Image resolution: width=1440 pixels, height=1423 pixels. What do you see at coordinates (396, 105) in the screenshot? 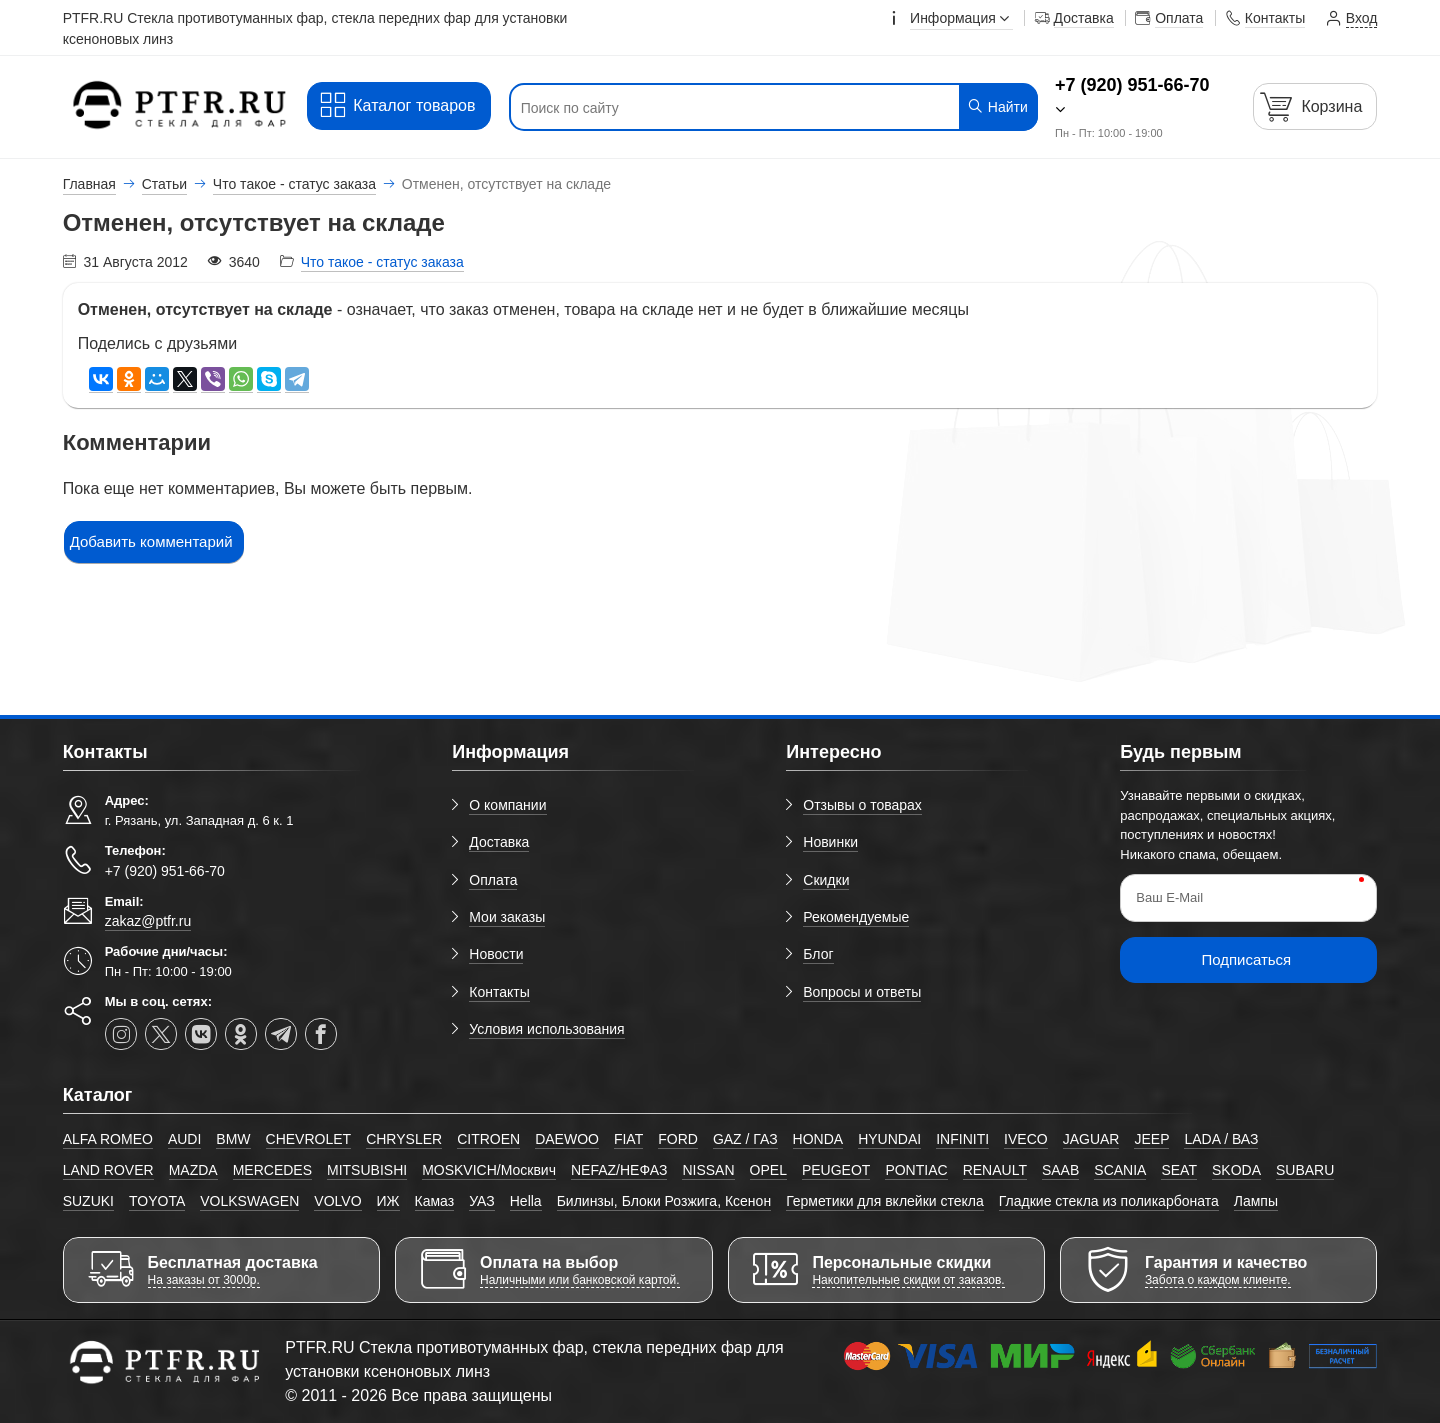
I see `Каталог товаров` at bounding box center [396, 105].